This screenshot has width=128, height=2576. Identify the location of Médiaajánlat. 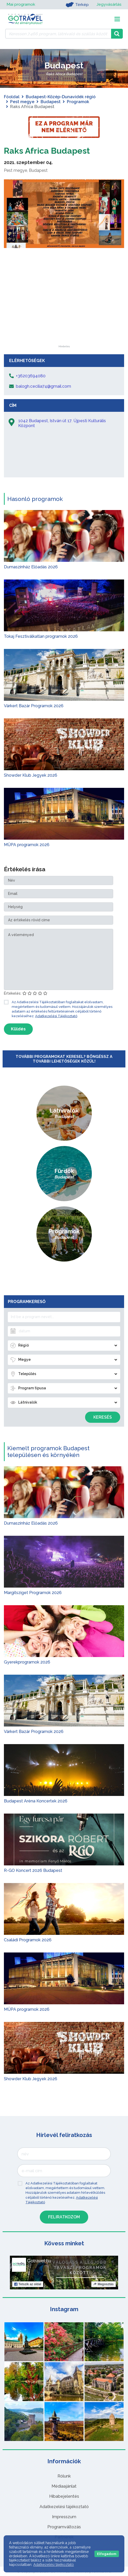
(64, 2486).